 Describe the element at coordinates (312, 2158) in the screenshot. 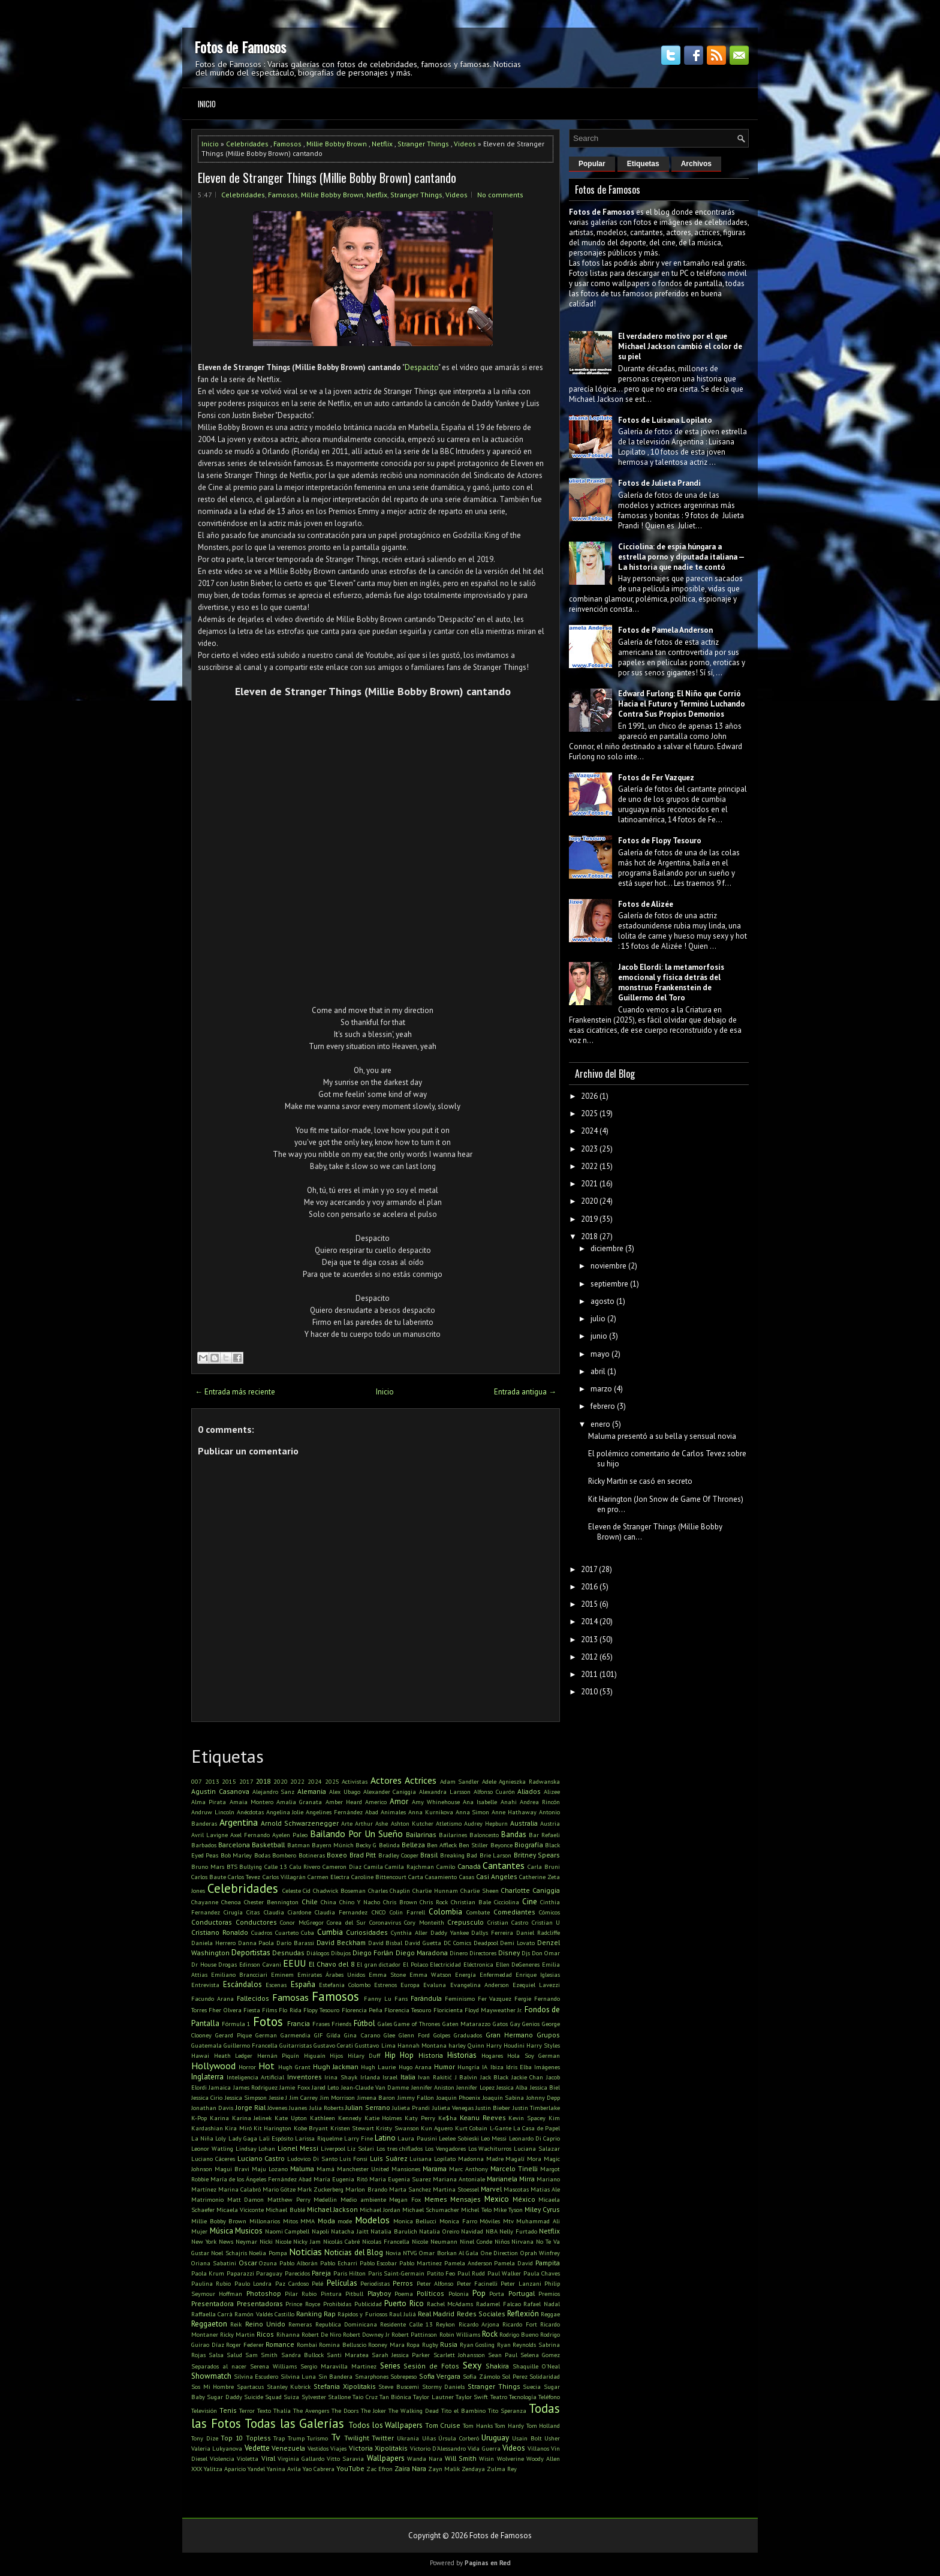

I see `Ludovico Di Santo` at that location.